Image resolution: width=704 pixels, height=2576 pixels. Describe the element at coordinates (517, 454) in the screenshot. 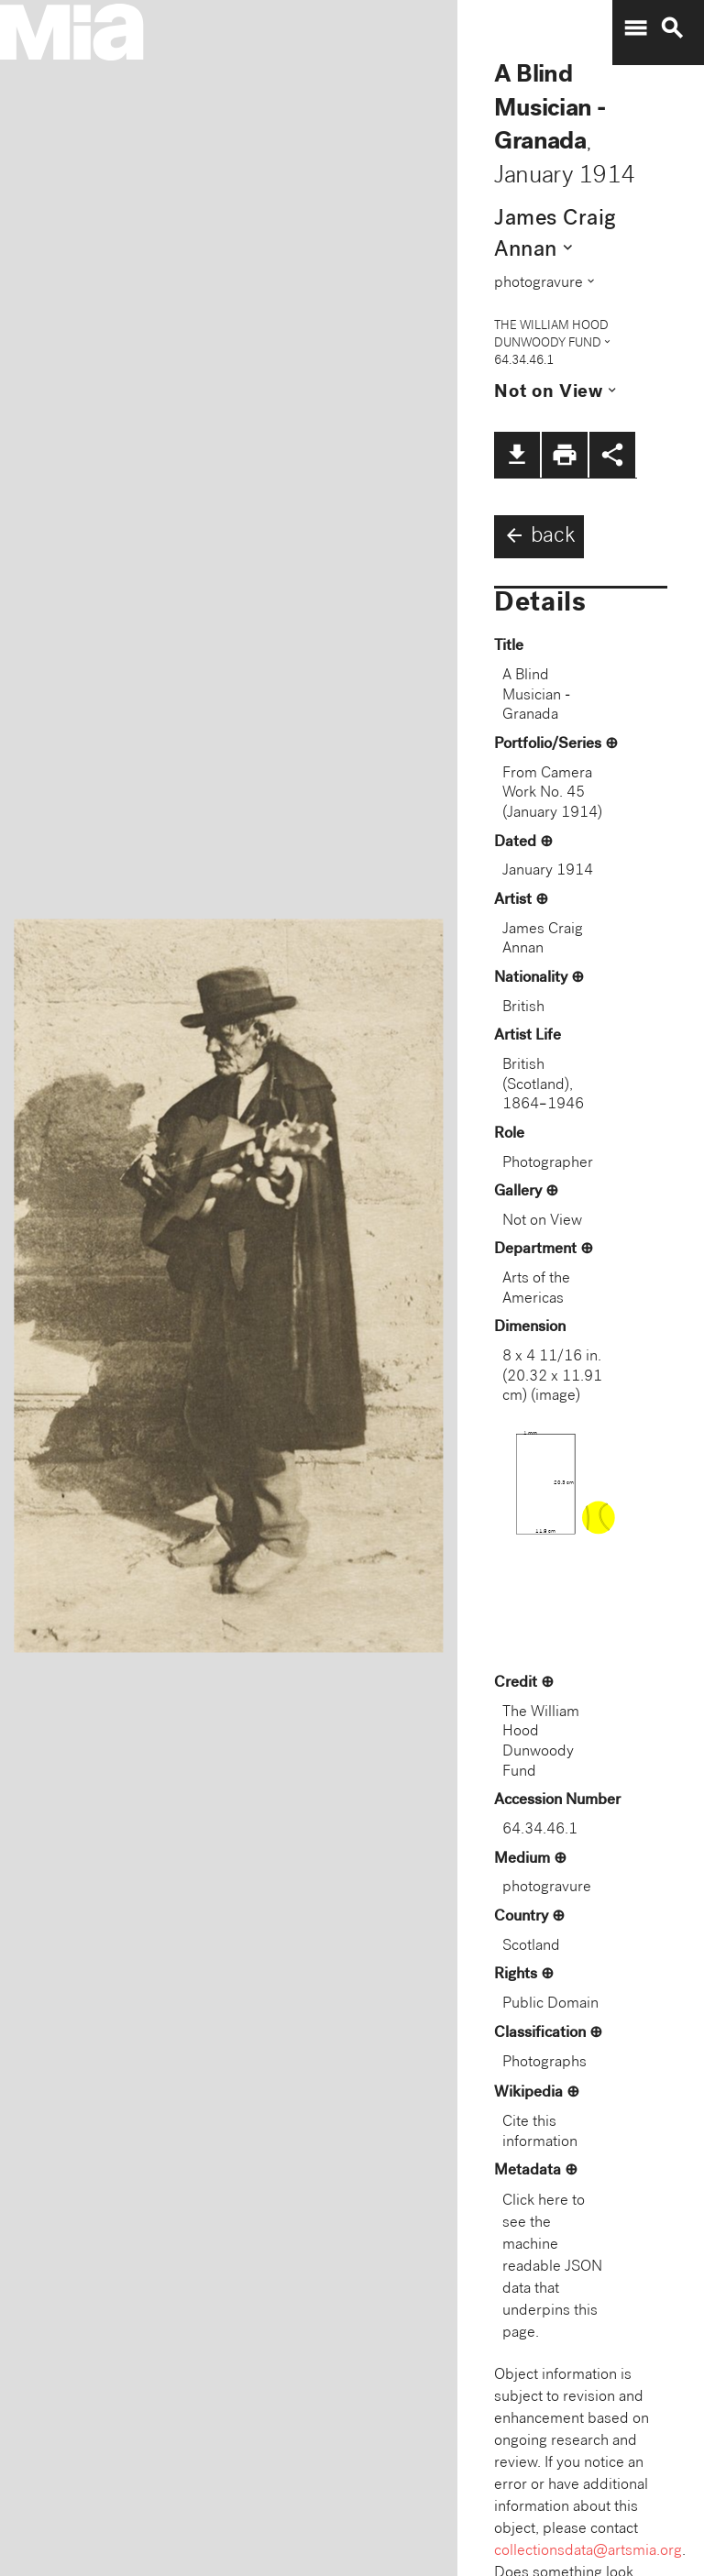

I see `file_download` at that location.